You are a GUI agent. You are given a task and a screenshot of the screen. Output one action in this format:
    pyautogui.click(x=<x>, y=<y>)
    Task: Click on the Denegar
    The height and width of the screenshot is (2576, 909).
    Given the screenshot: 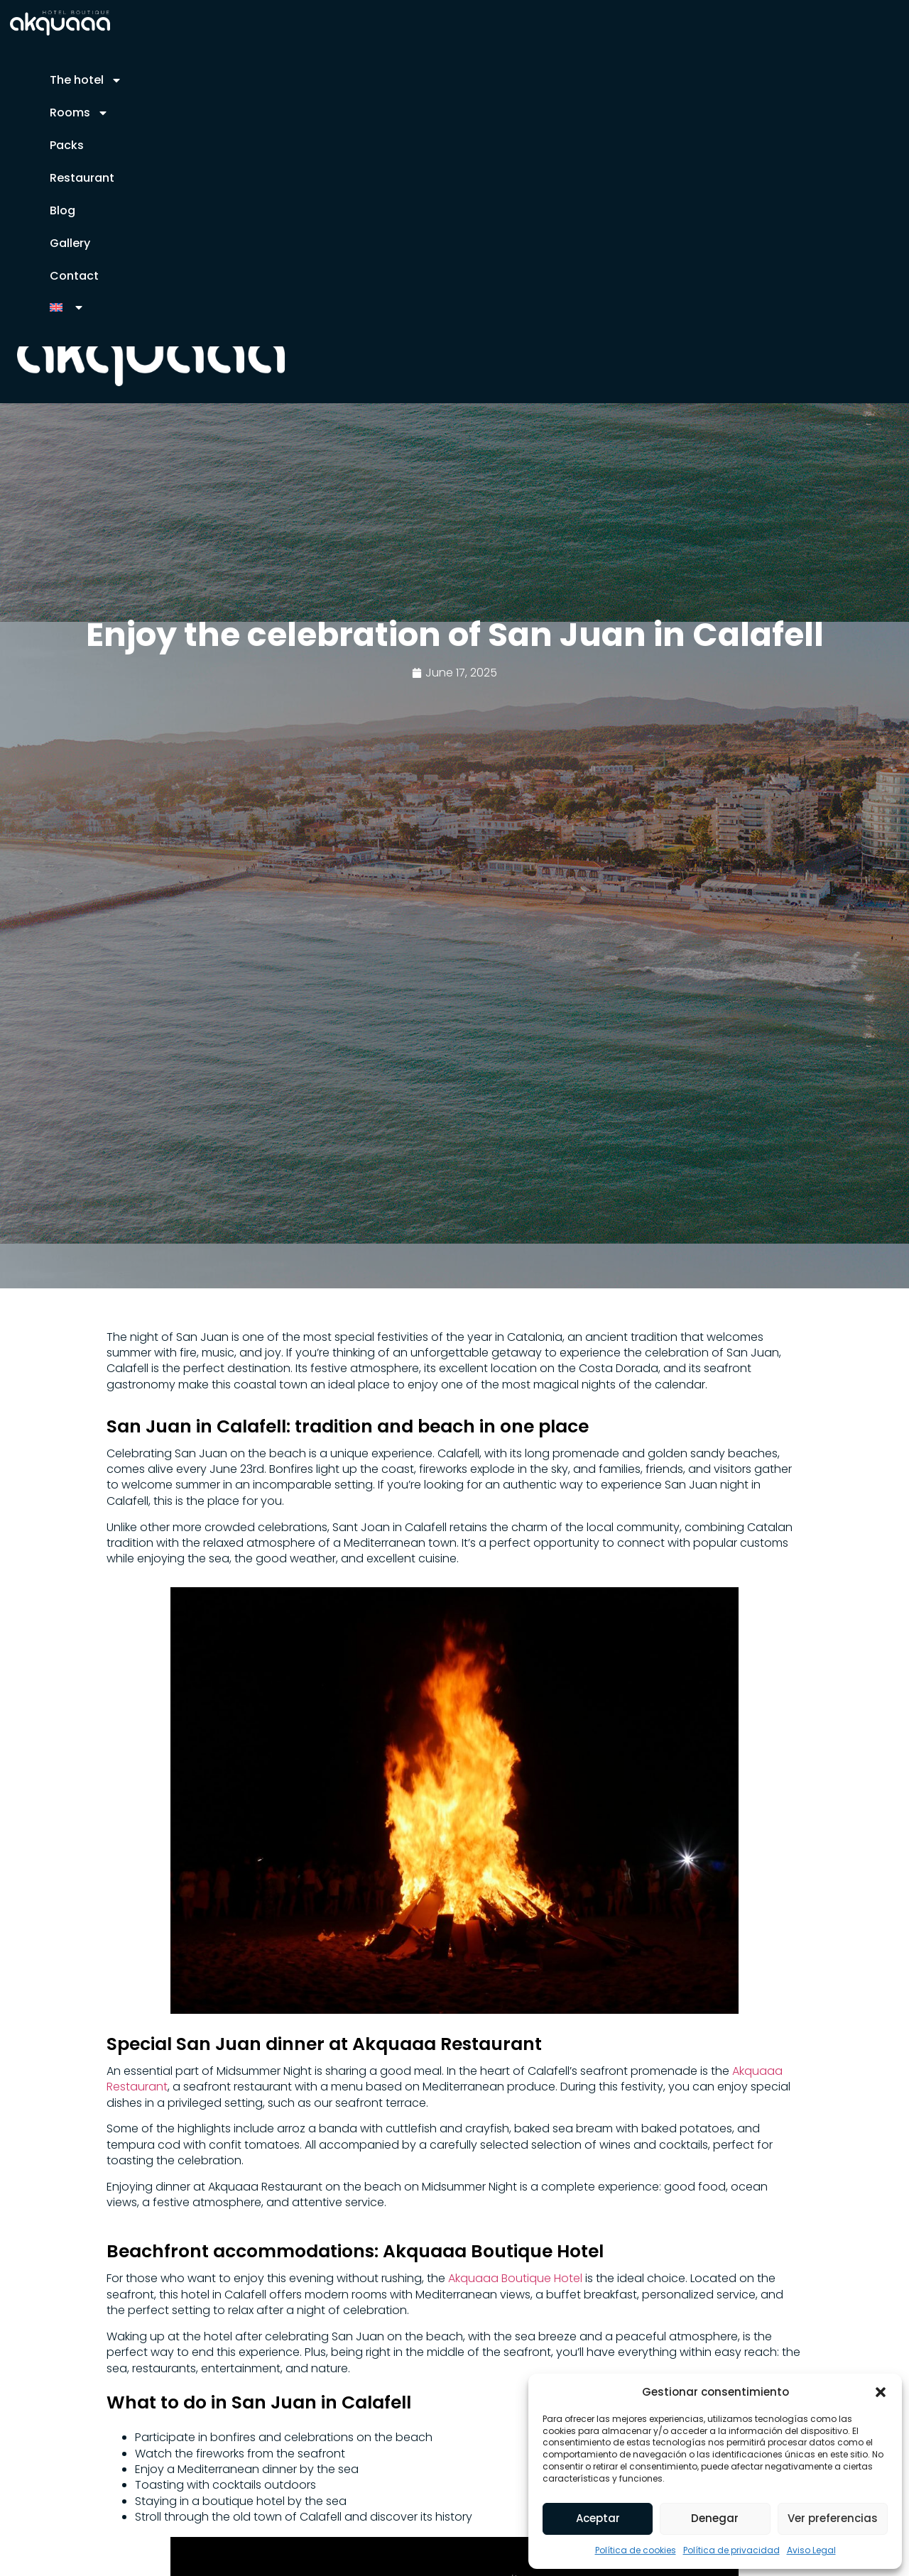 What is the action you would take?
    pyautogui.click(x=715, y=2518)
    